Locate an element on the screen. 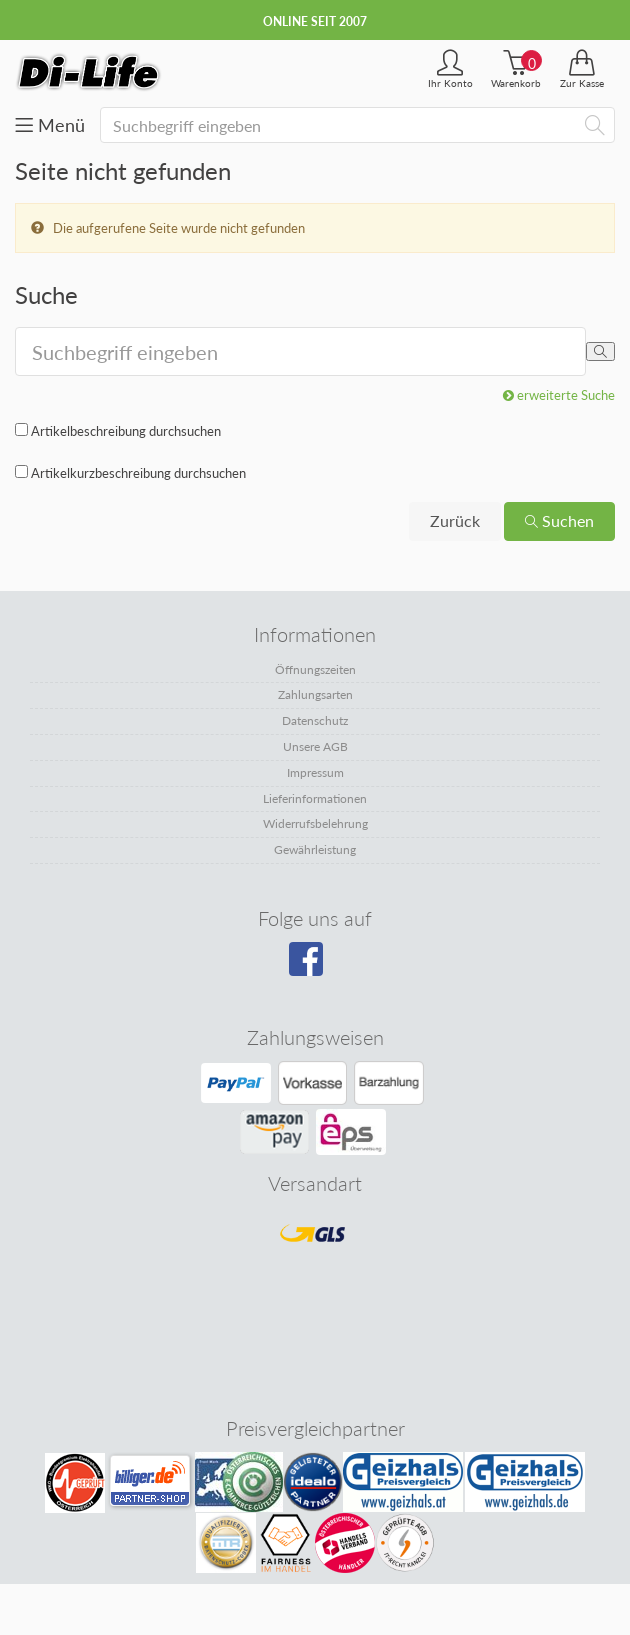  Widerrufsbelehrung is located at coordinates (315, 823).